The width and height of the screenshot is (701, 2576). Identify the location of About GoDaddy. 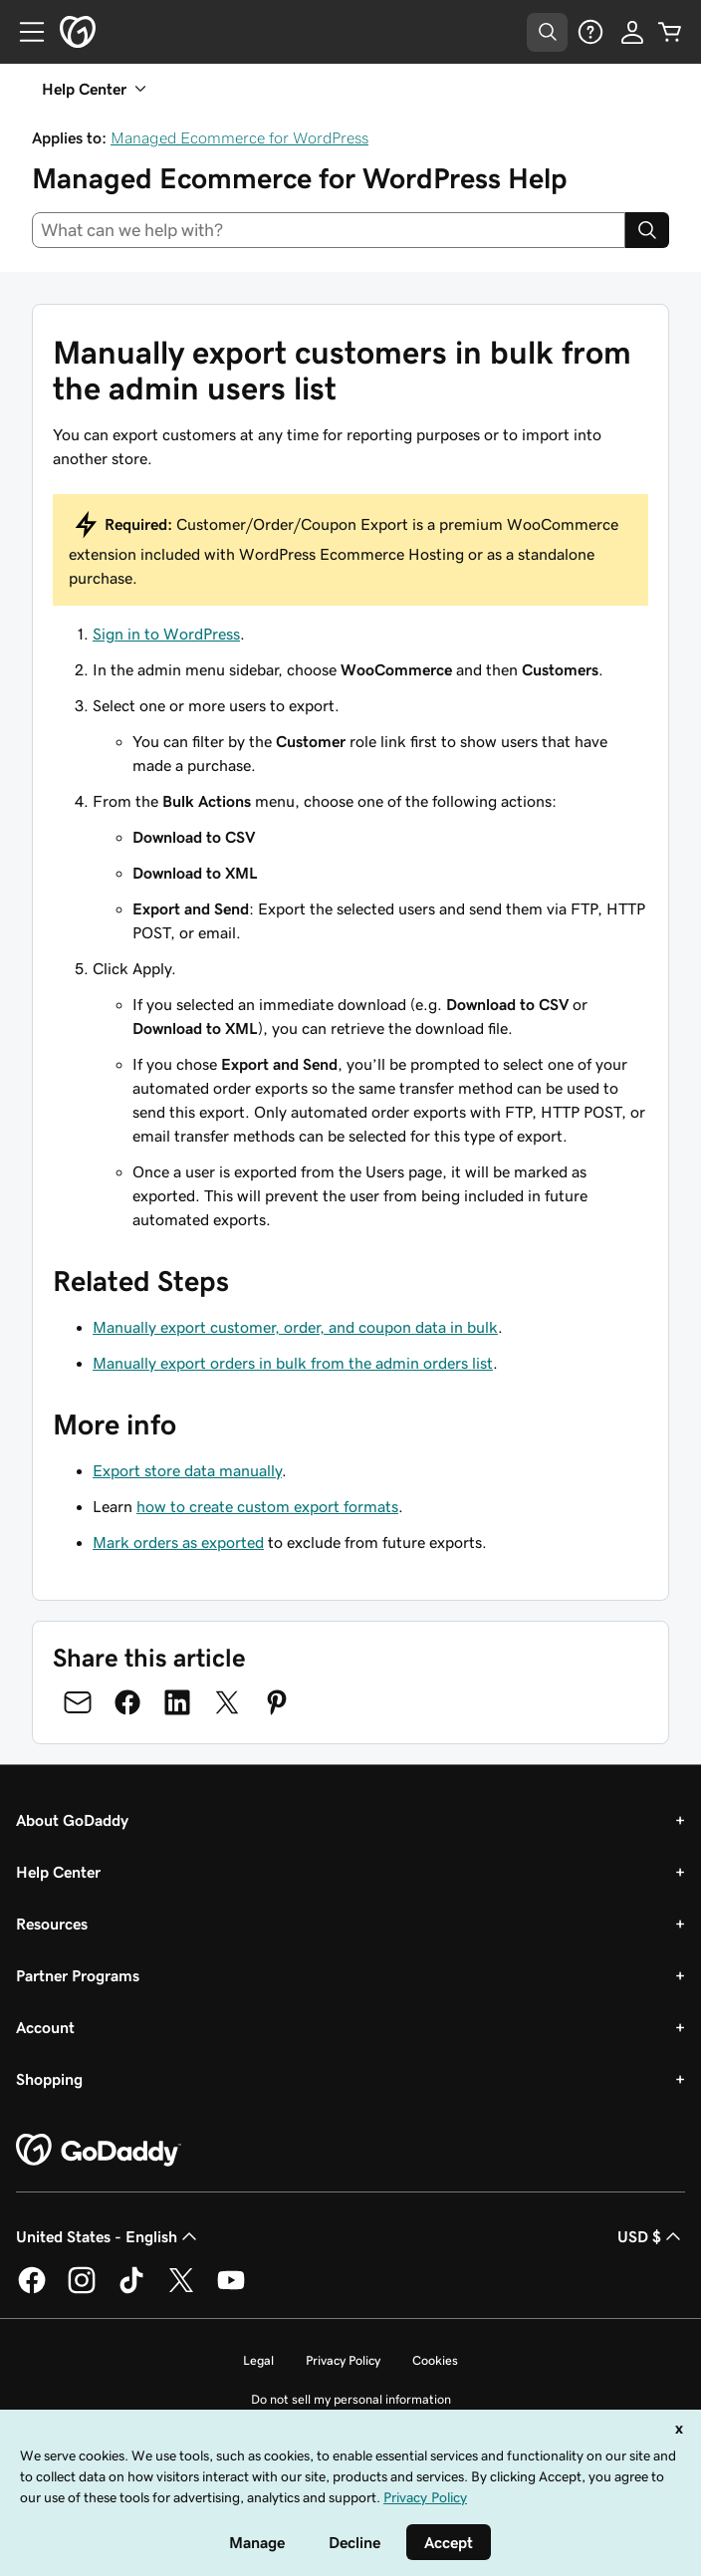
(72, 1820).